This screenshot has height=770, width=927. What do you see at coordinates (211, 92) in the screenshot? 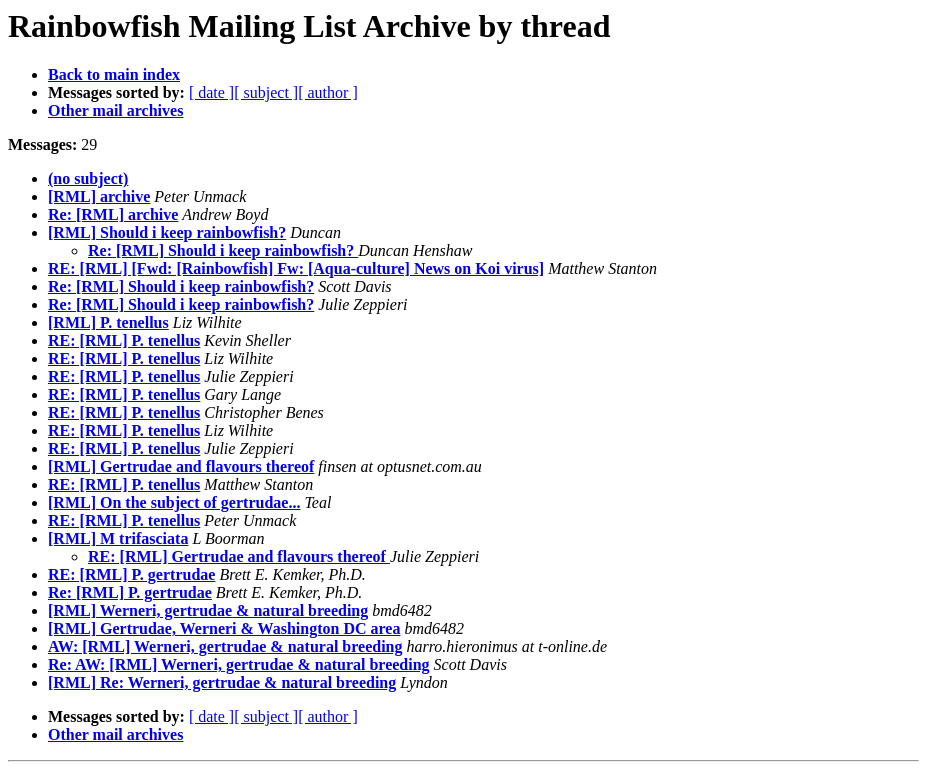
I see `[ date ]` at bounding box center [211, 92].